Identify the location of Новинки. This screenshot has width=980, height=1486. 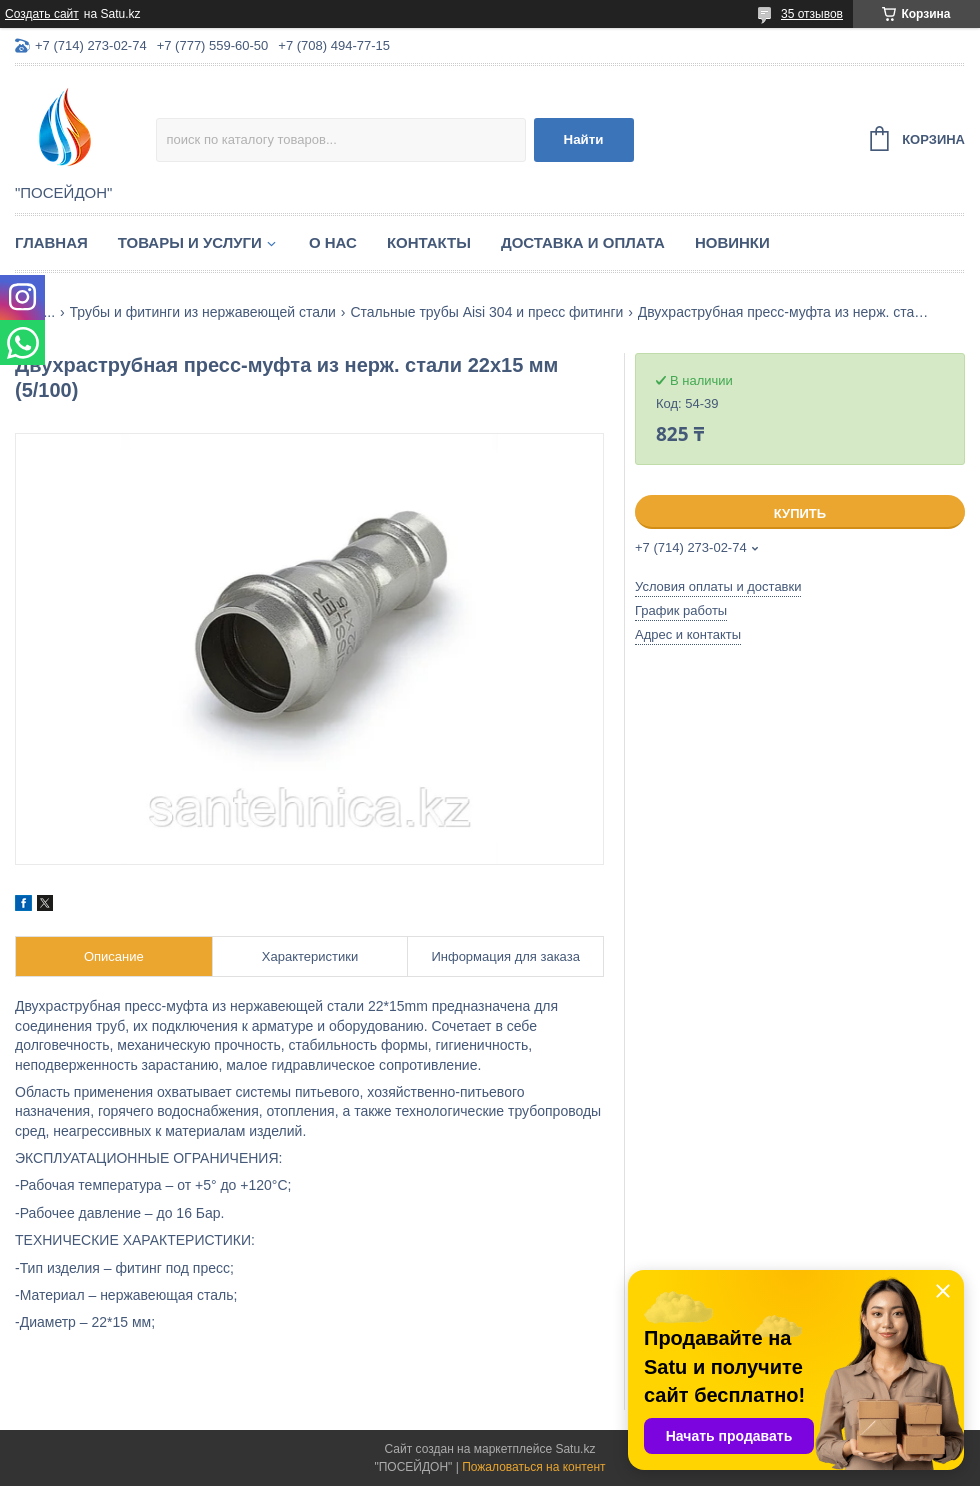
(732, 242).